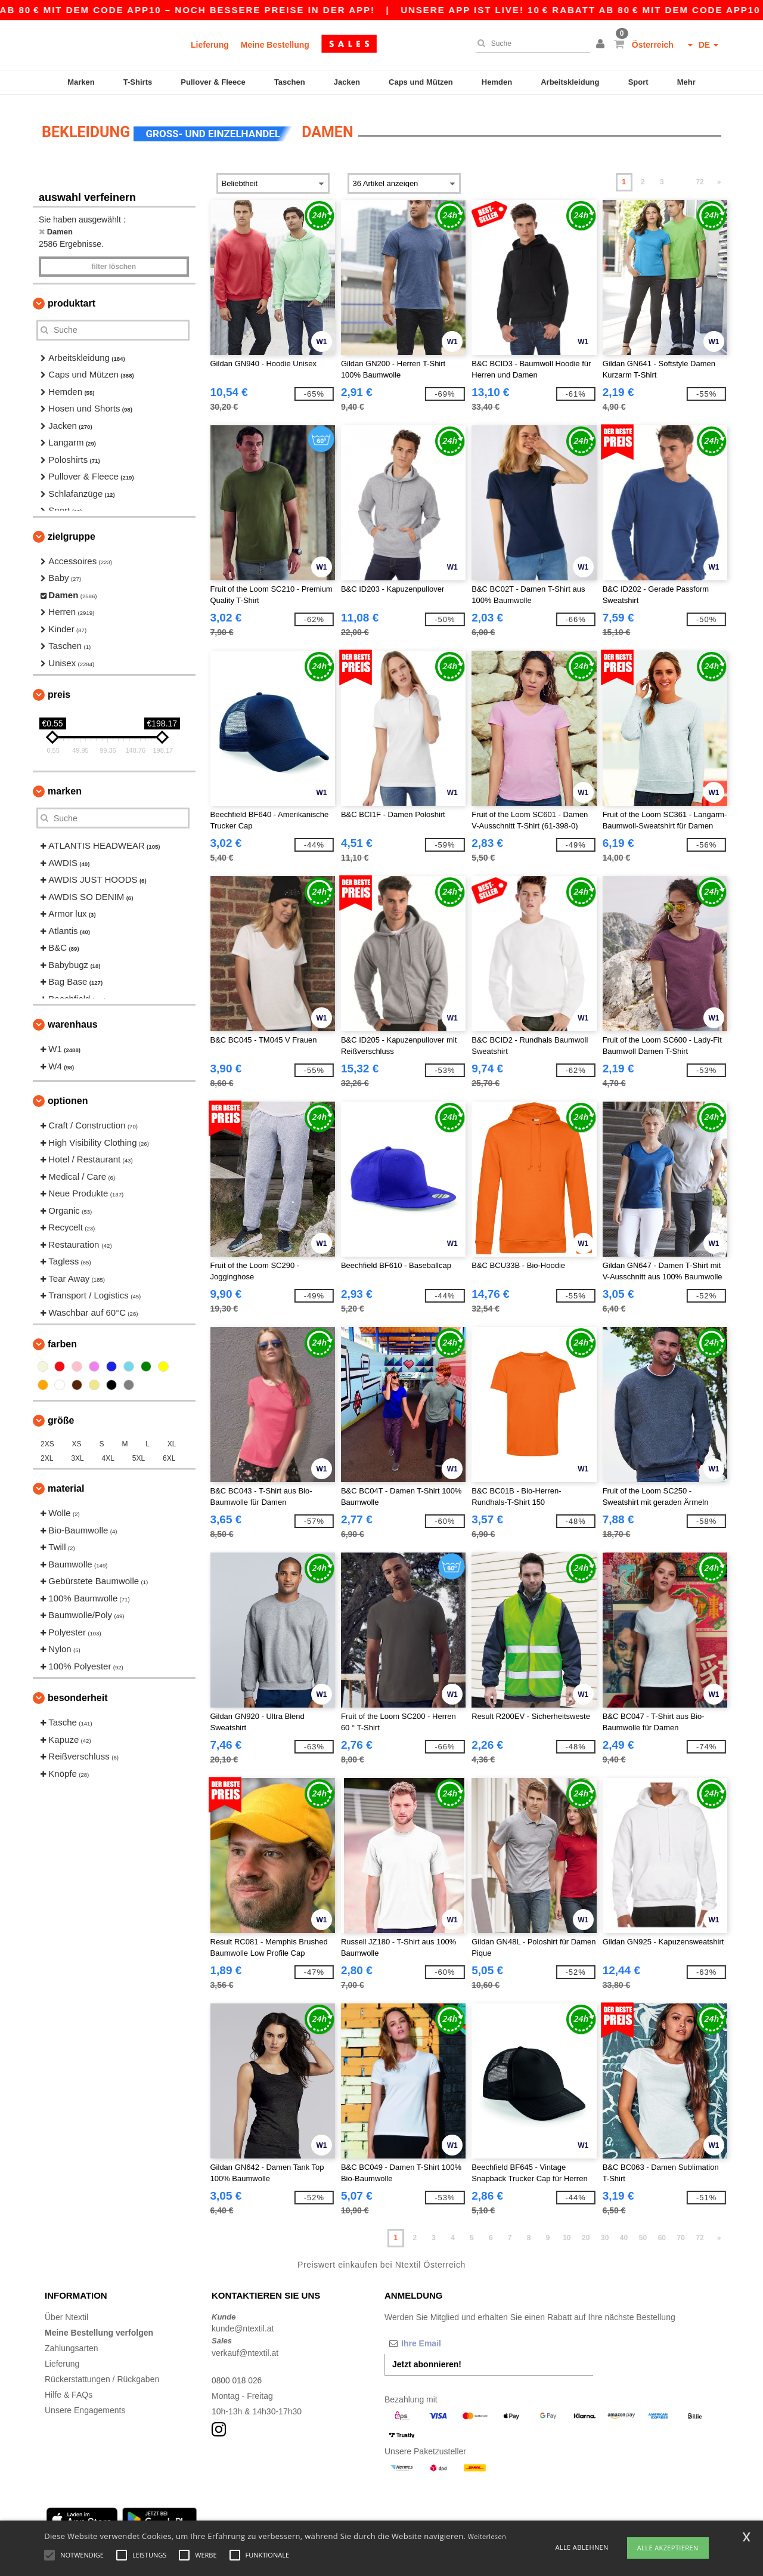  What do you see at coordinates (137, 82) in the screenshot?
I see `T-Shirts` at bounding box center [137, 82].